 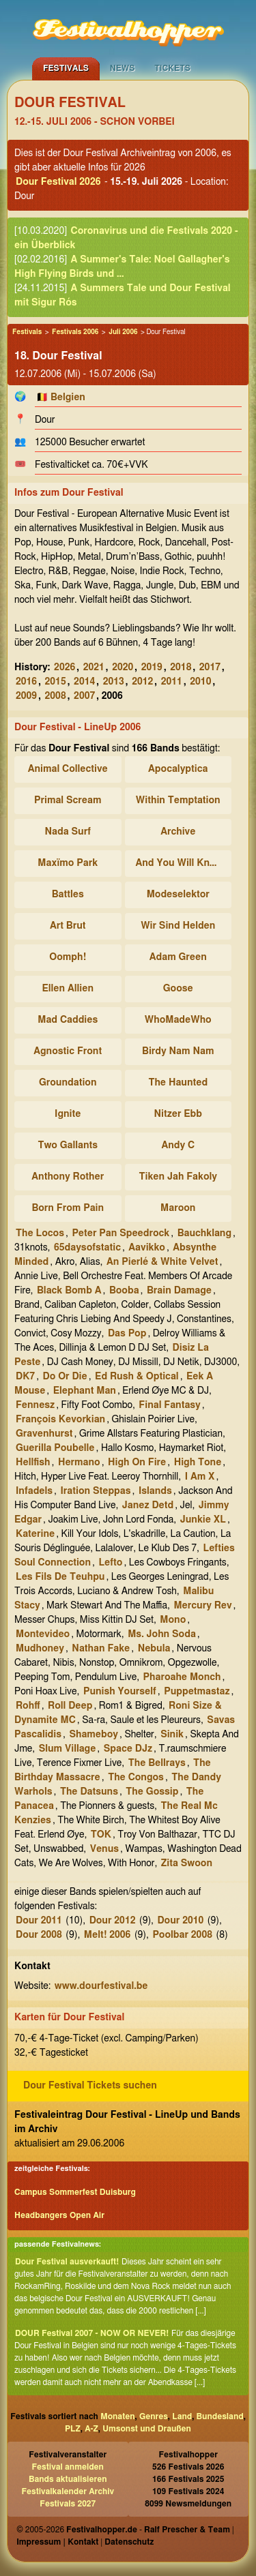 What do you see at coordinates (171, 682) in the screenshot?
I see `2011` at bounding box center [171, 682].